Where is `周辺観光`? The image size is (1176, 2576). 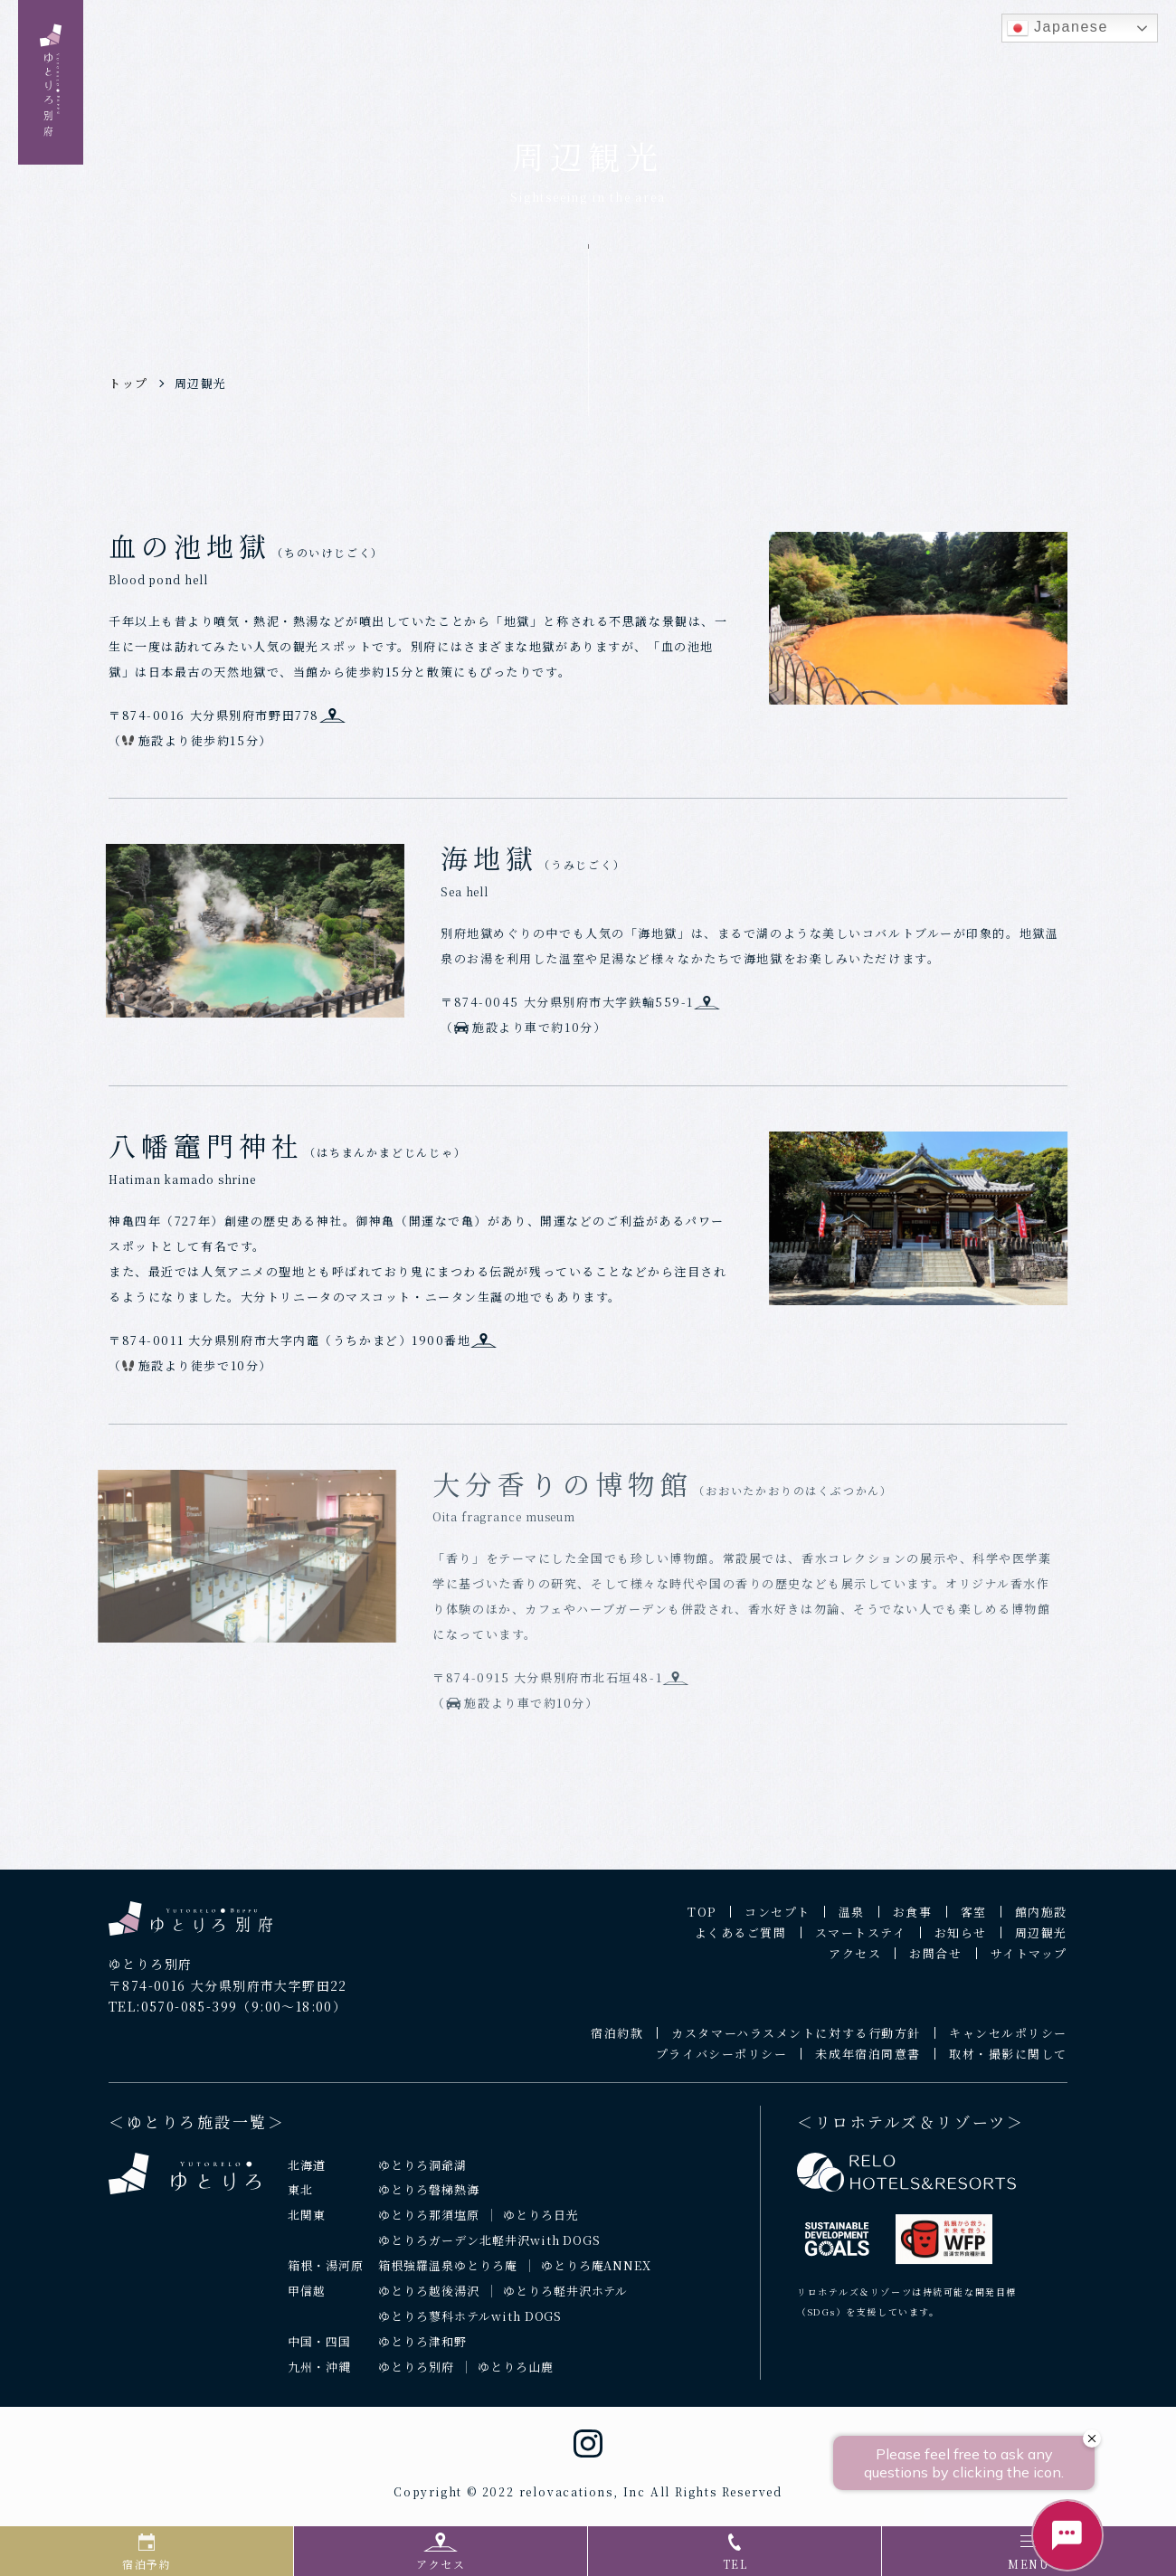
周辺観光 is located at coordinates (201, 383).